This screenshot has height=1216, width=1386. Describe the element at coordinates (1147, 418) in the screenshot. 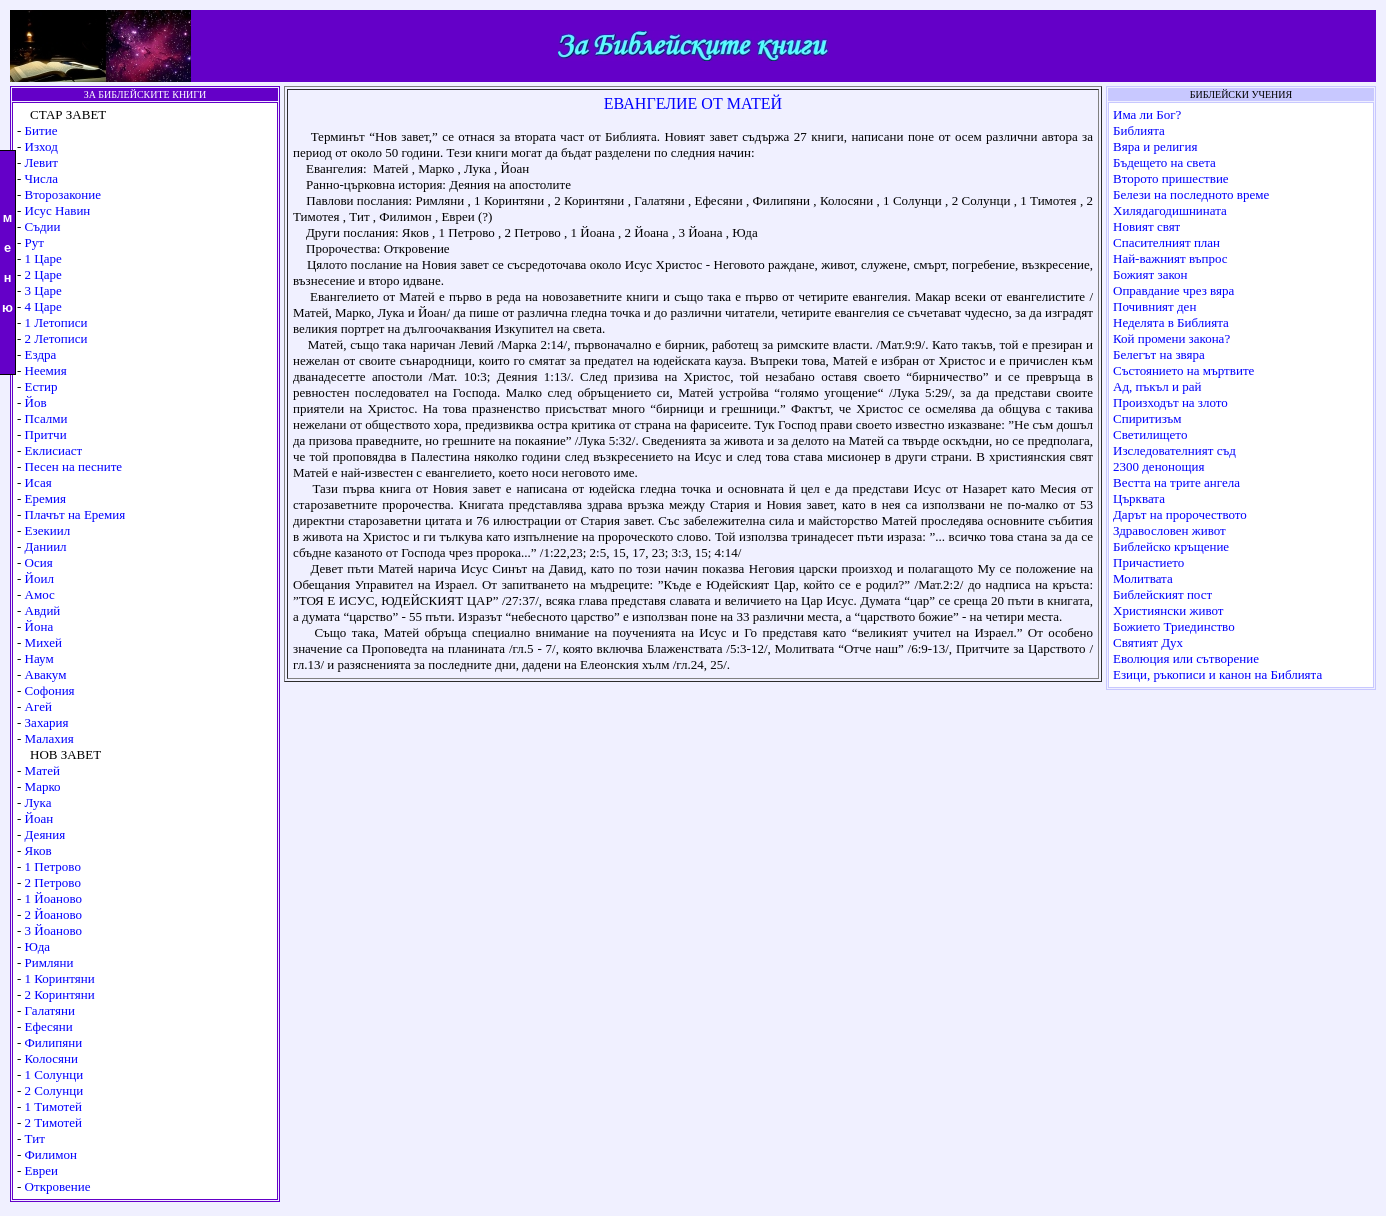

I see `Спиритизъм` at that location.